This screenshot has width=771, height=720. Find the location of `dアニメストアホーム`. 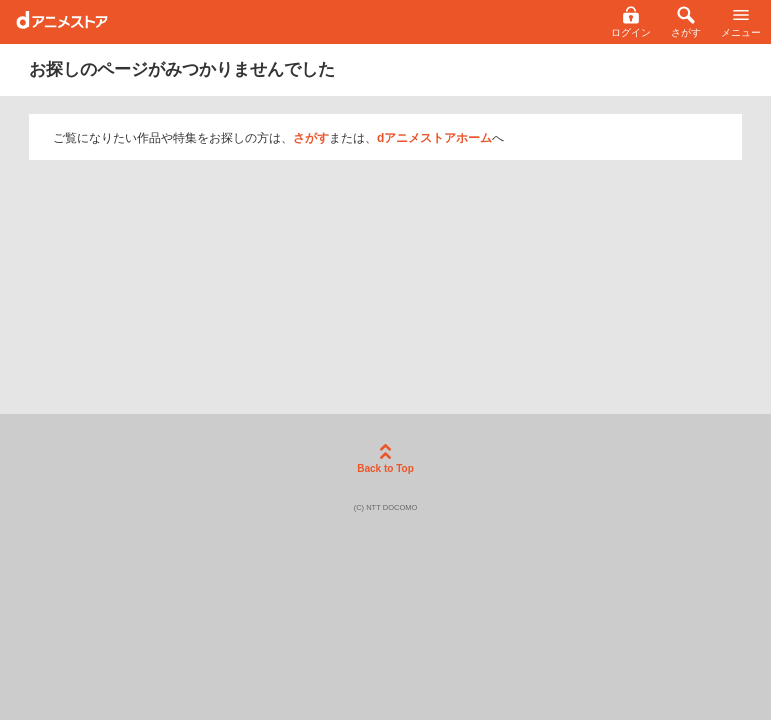

dアニメストアホーム is located at coordinates (434, 138).